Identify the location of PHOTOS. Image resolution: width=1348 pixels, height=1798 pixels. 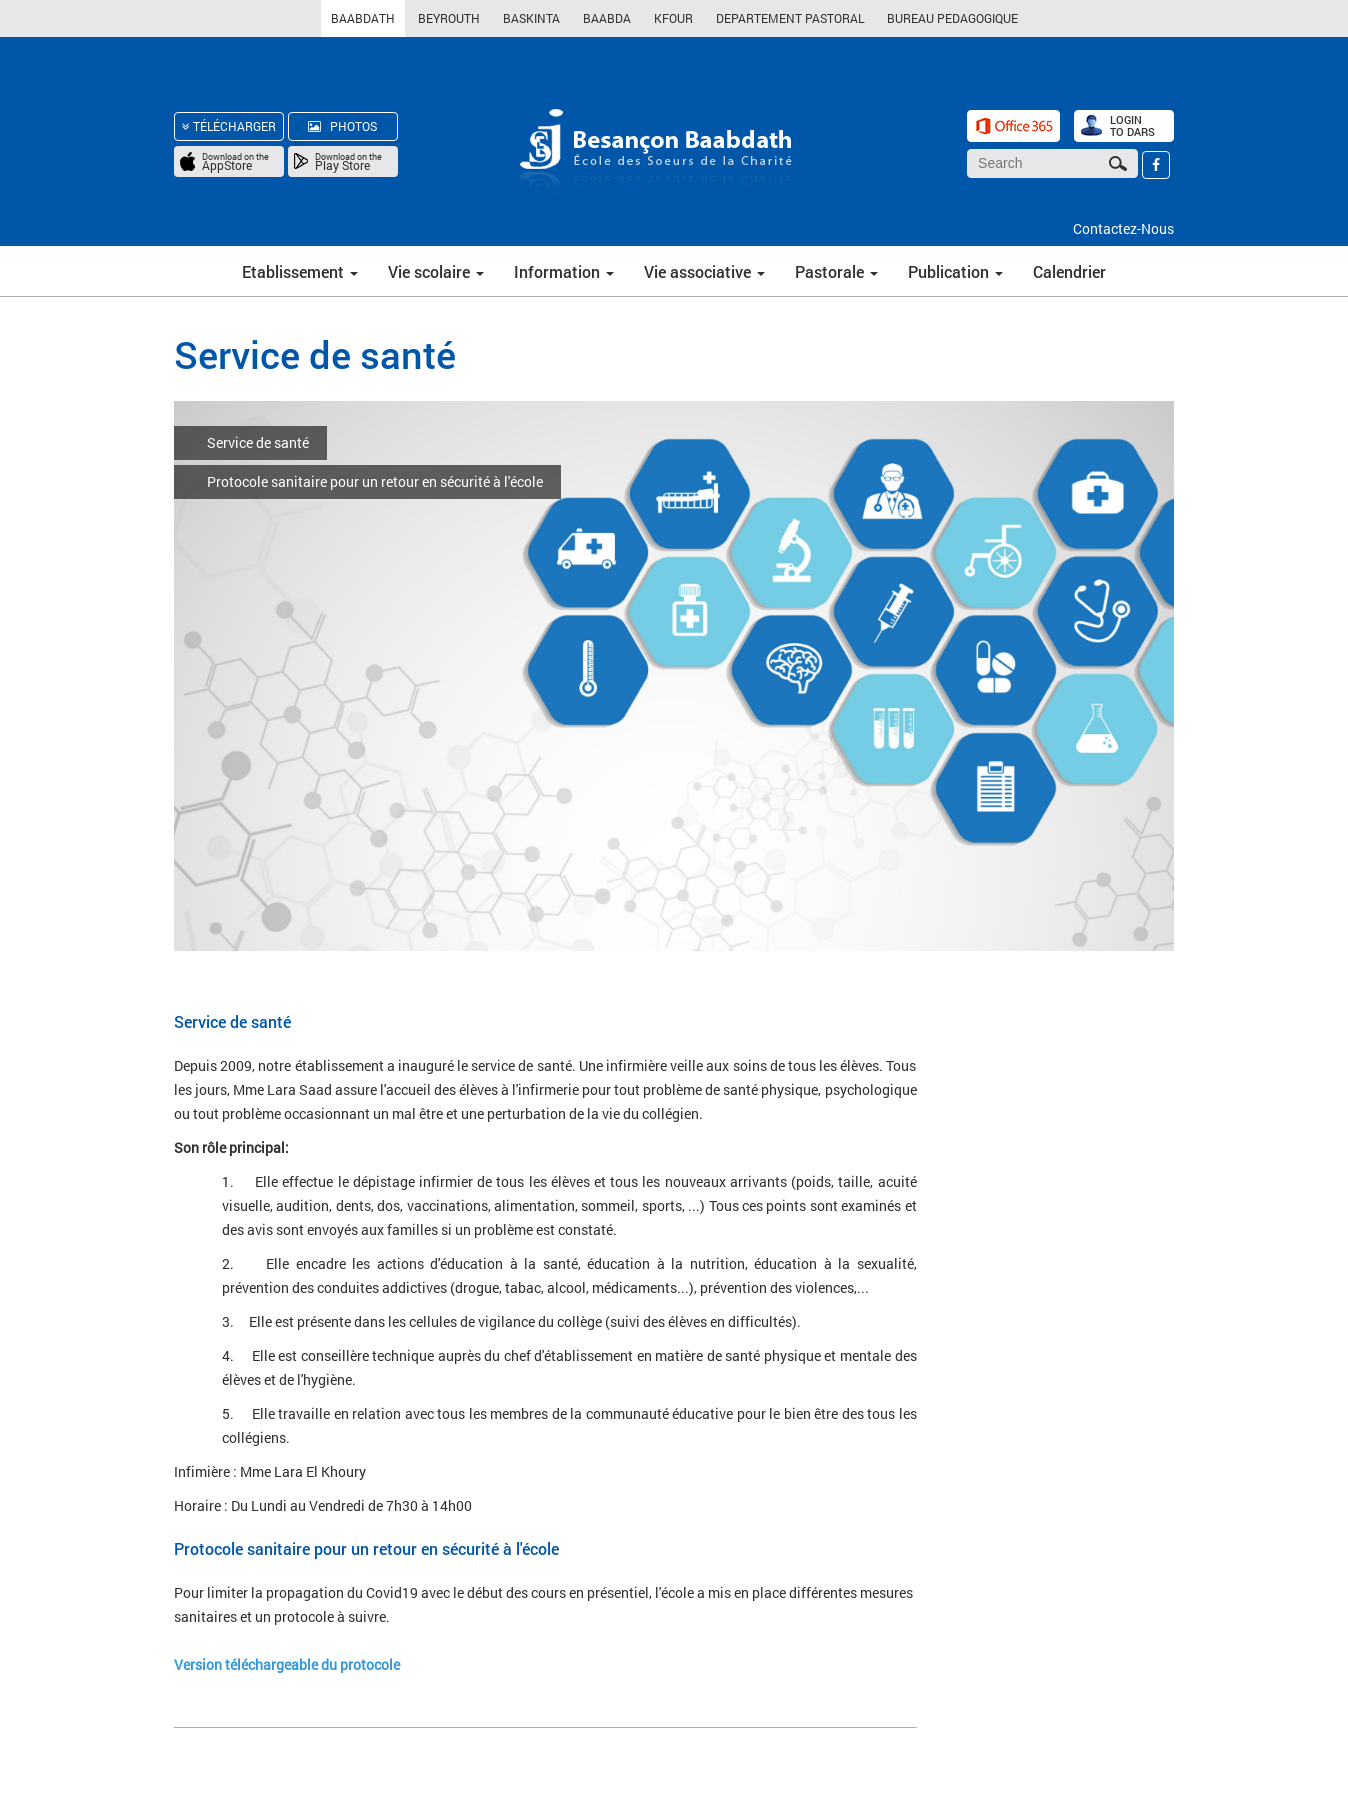
(342, 126).